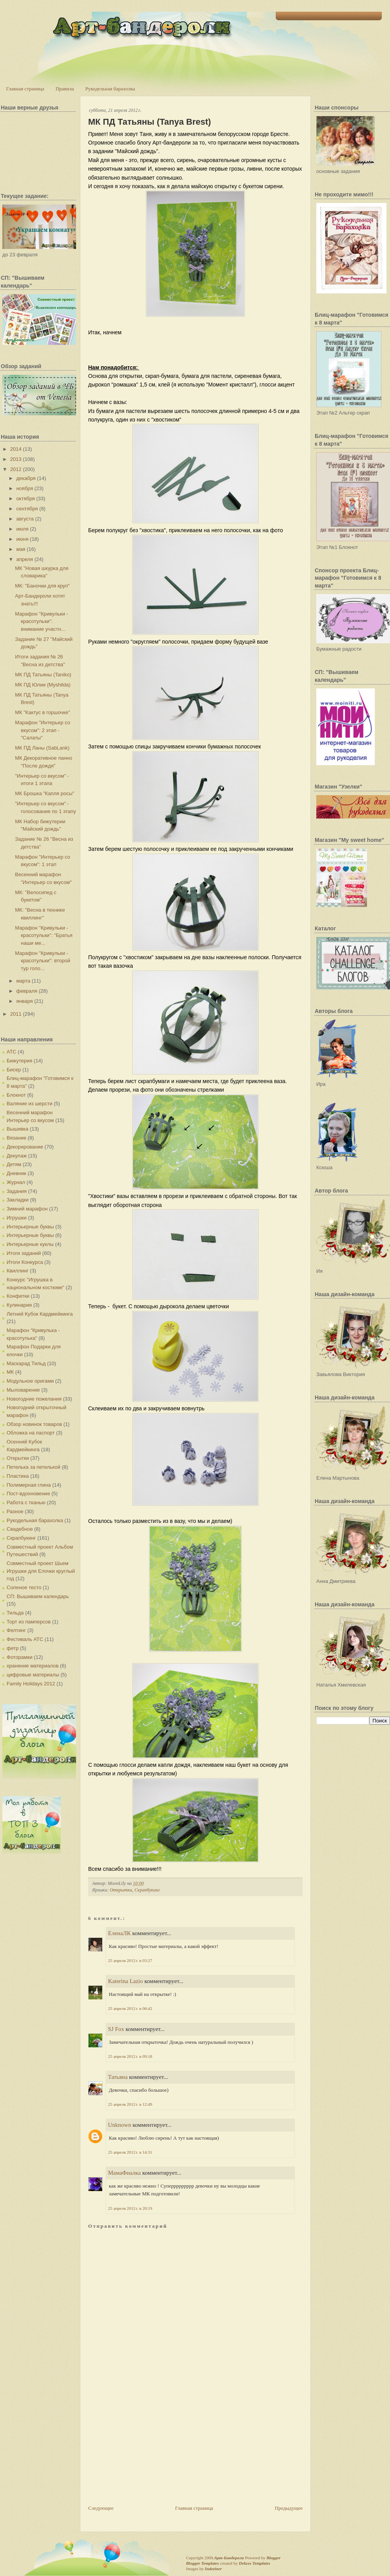  I want to click on 25 апреля 2012 г. в 20:19, so click(130, 2208).